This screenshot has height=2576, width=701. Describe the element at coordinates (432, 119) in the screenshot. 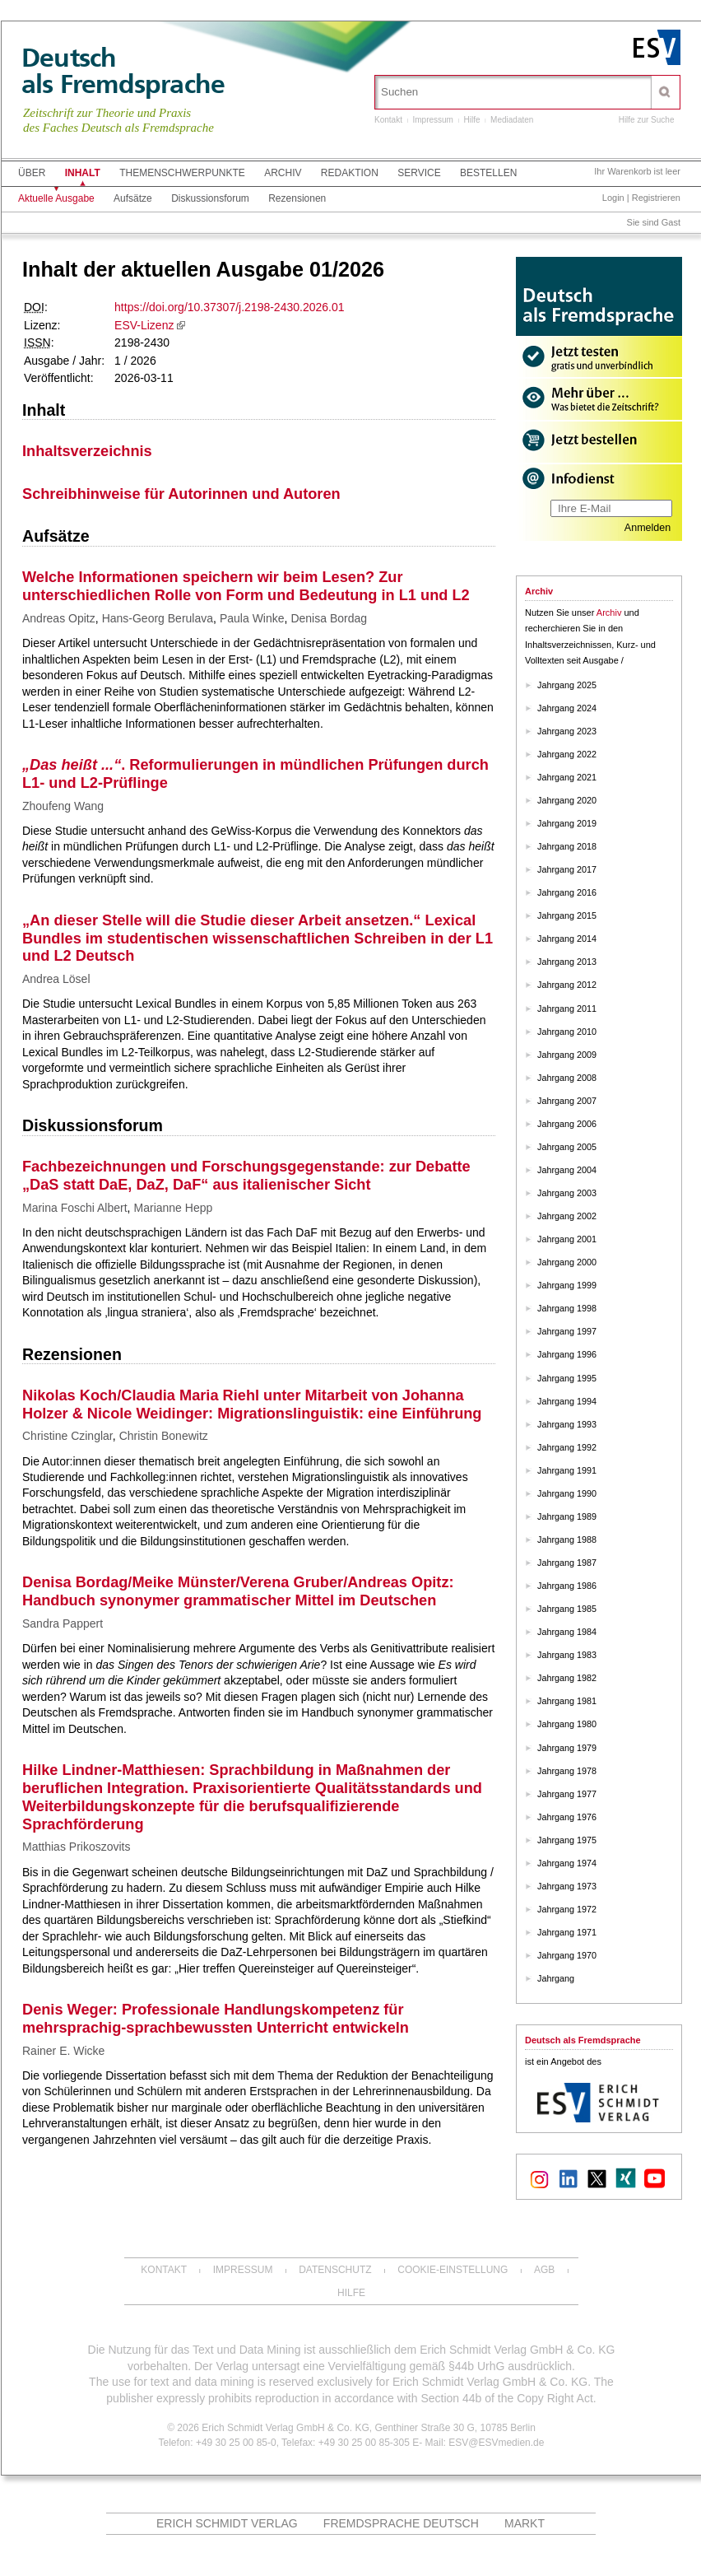

I see `Impressum` at that location.